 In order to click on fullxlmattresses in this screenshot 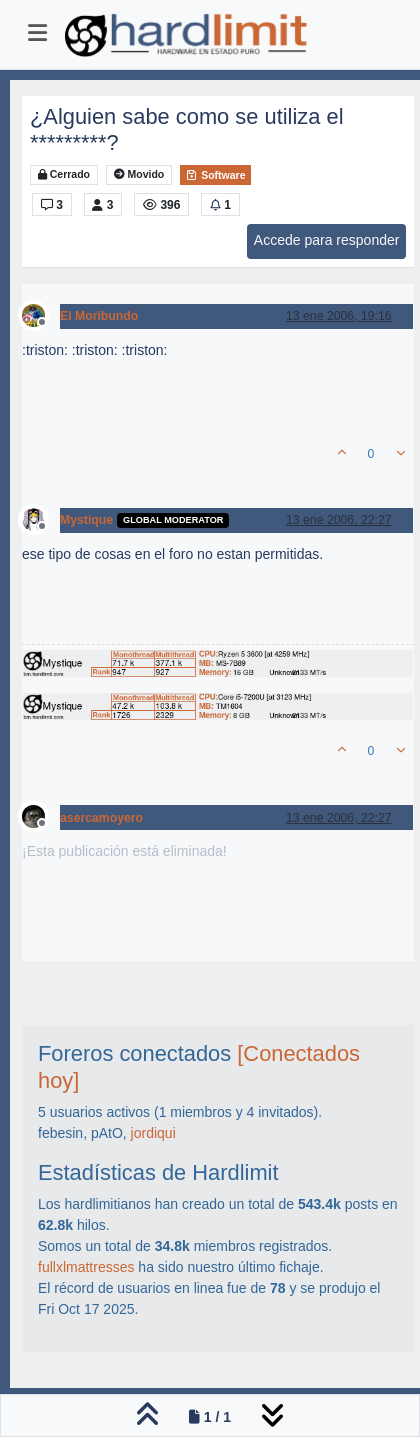, I will do `click(86, 1267)`.